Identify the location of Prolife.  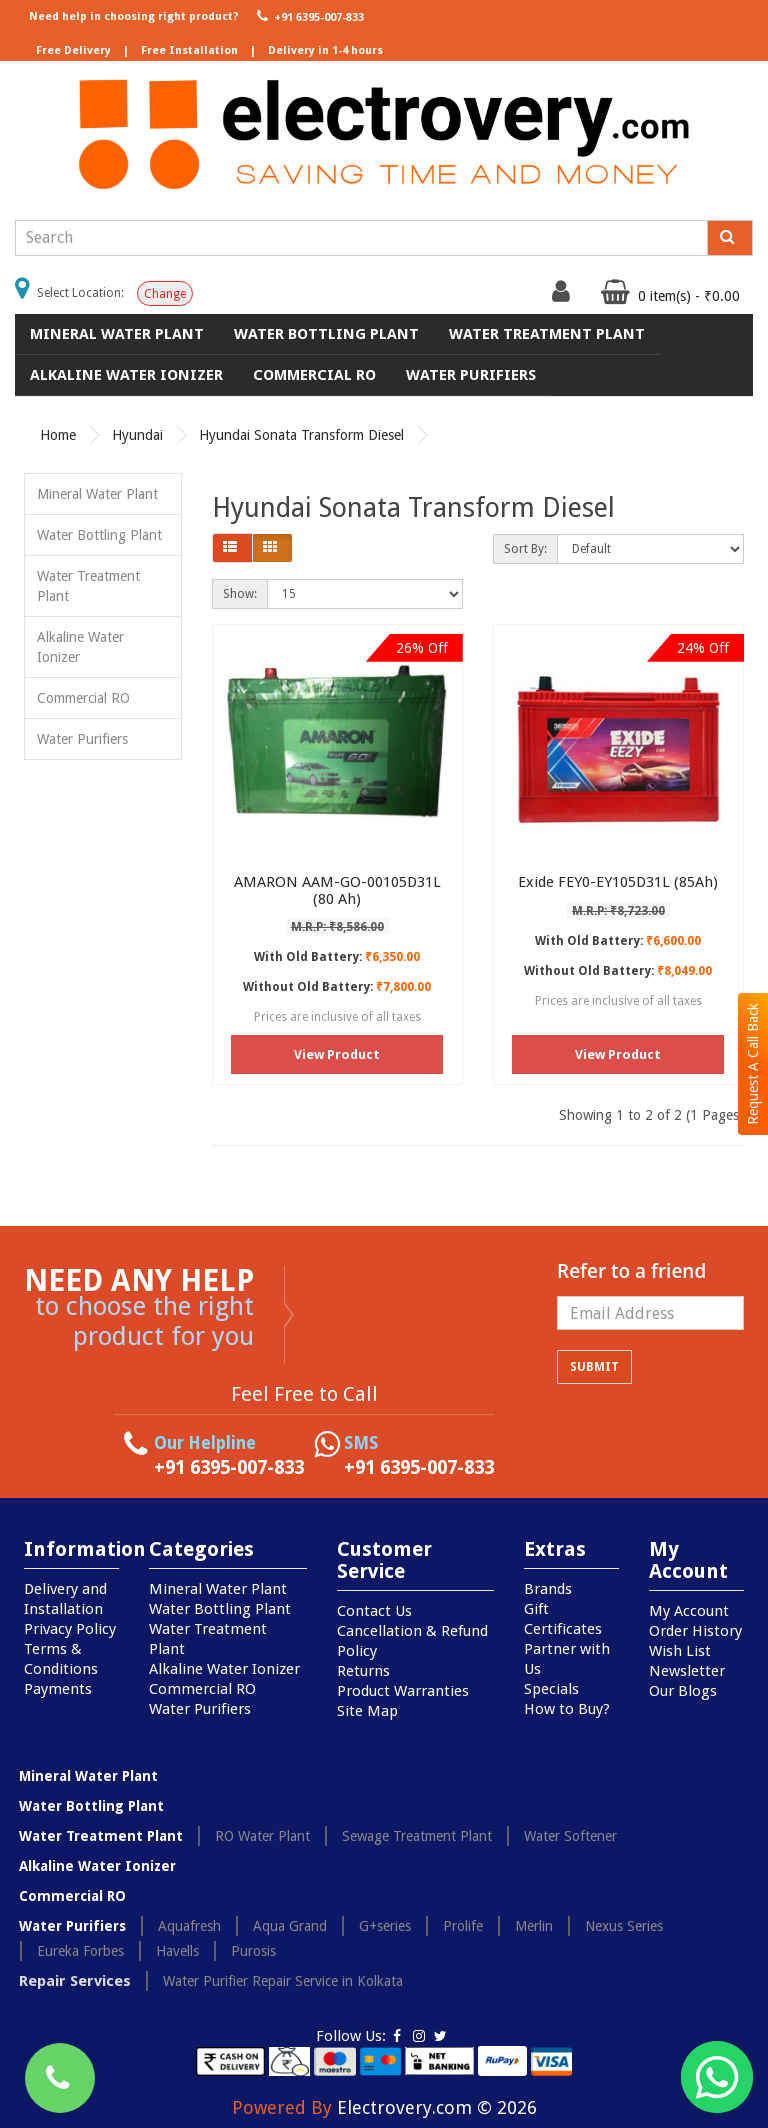
(463, 1926).